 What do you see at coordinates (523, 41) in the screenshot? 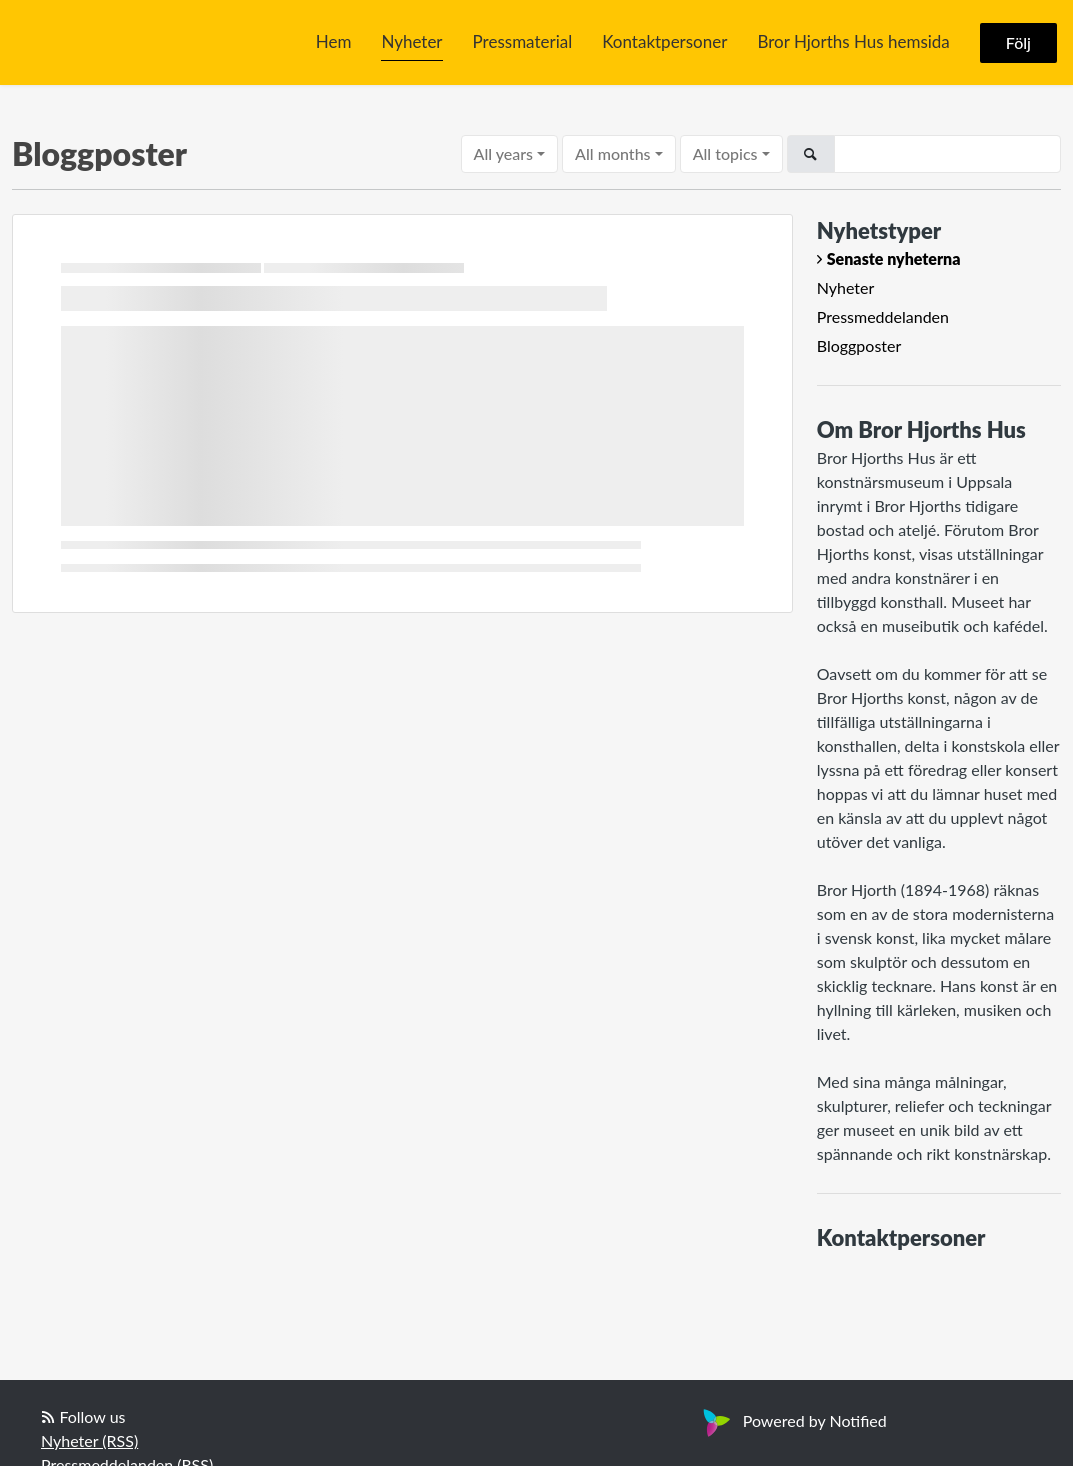
I see `Pressmaterial` at bounding box center [523, 41].